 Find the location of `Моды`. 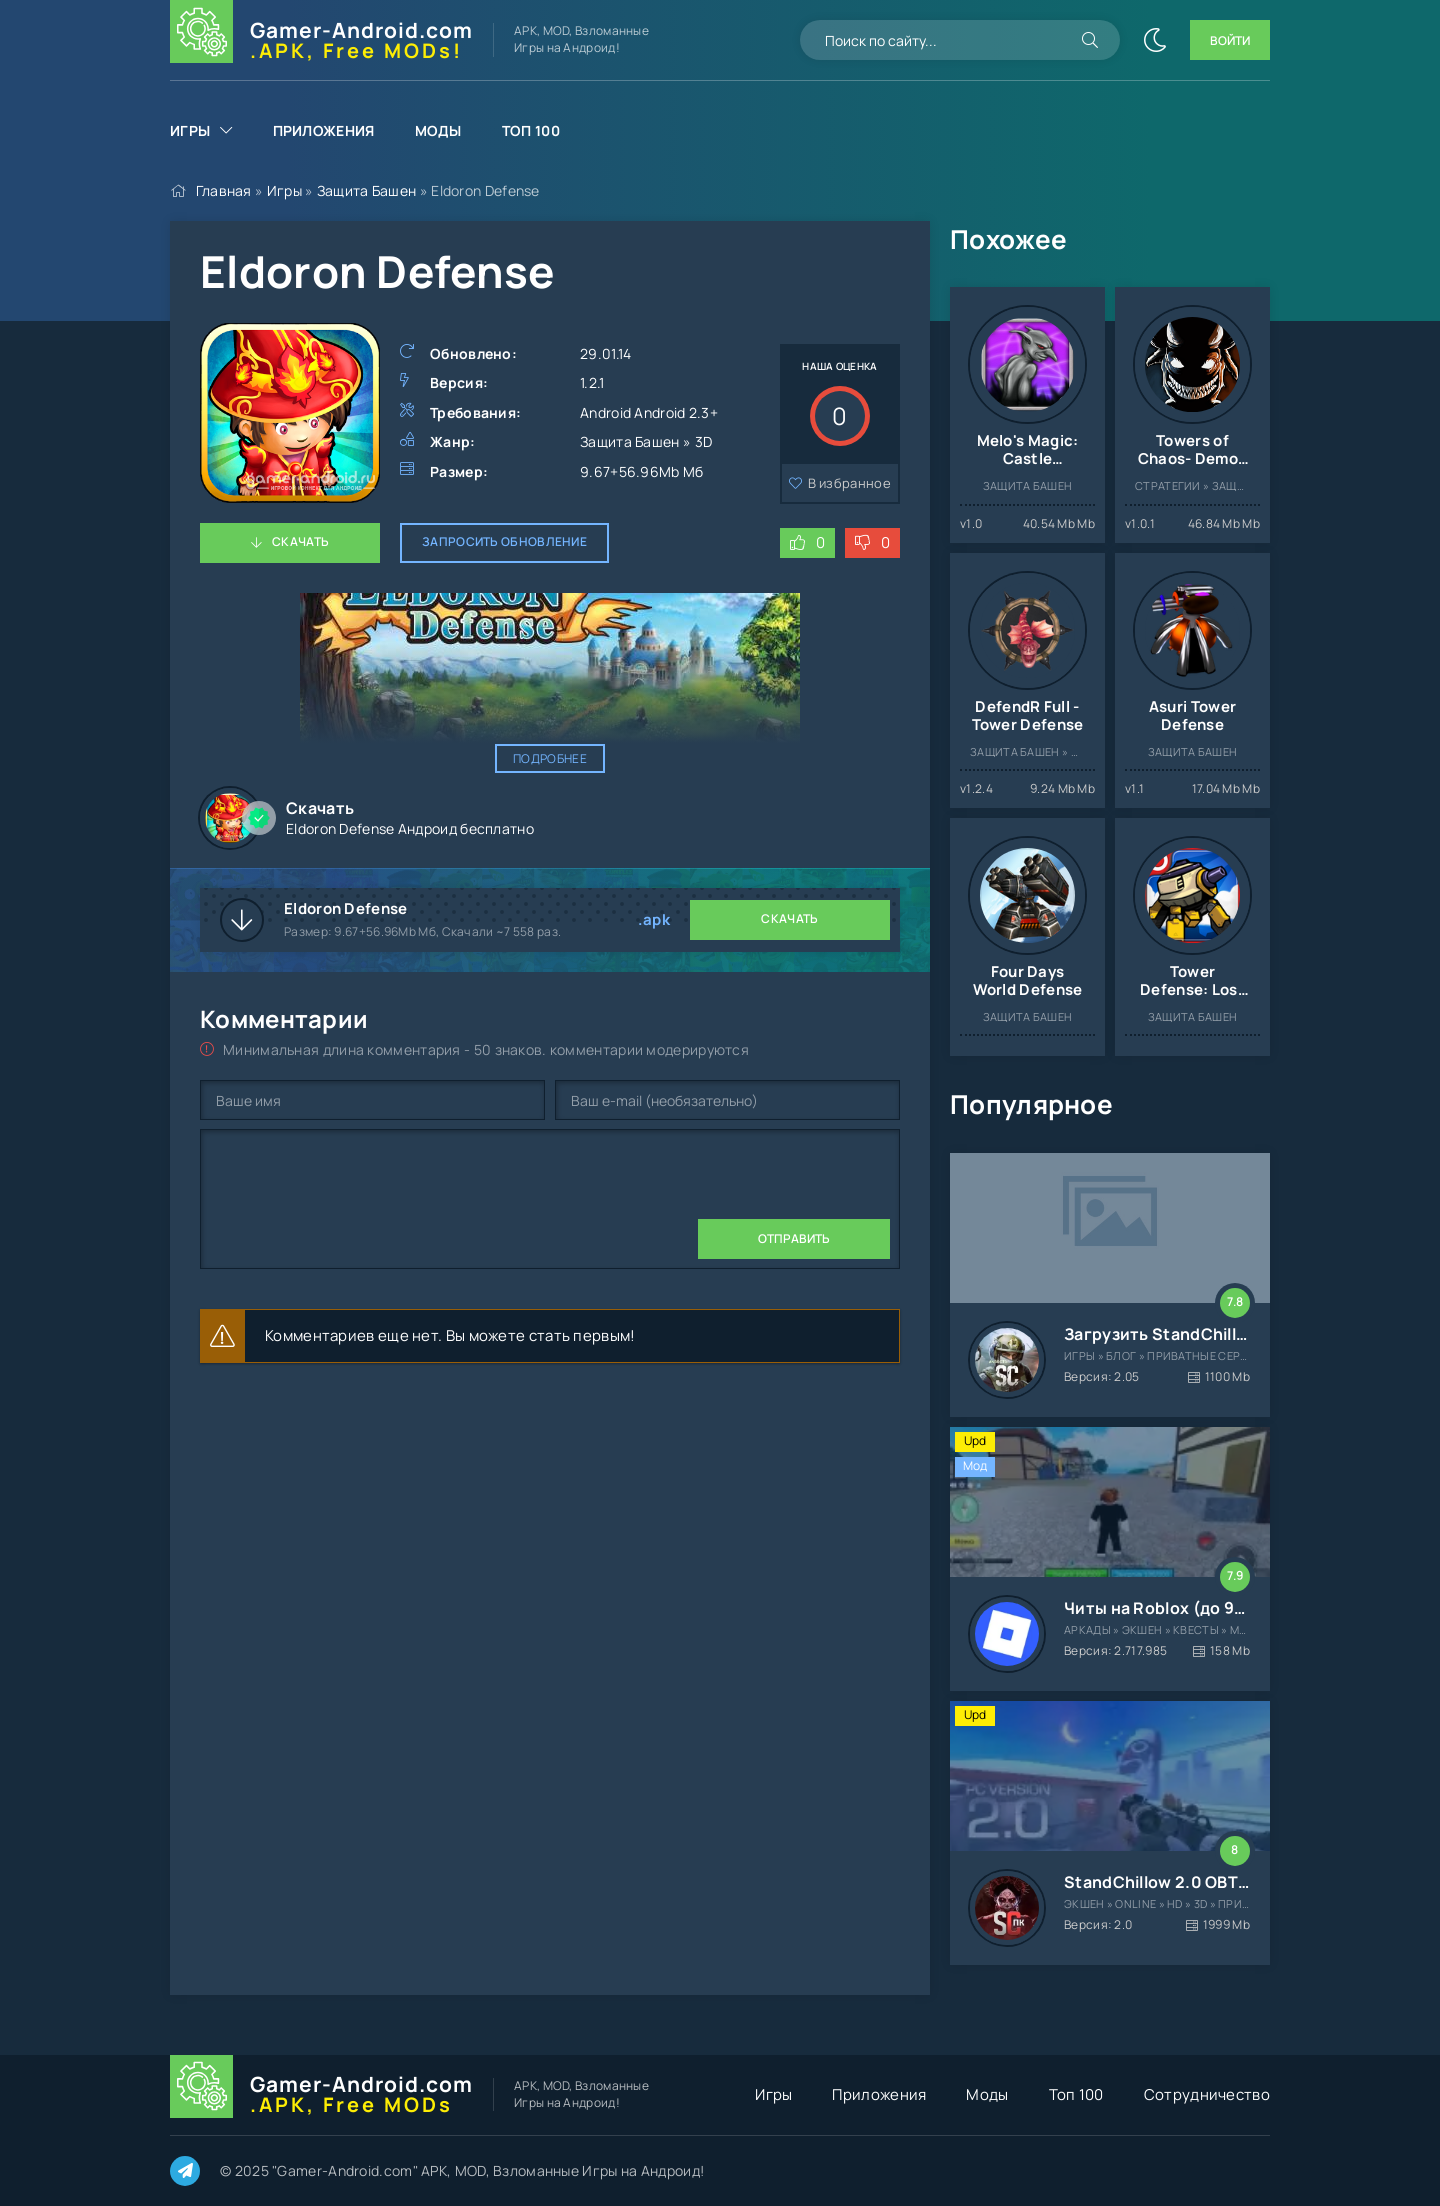

Моды is located at coordinates (438, 130).